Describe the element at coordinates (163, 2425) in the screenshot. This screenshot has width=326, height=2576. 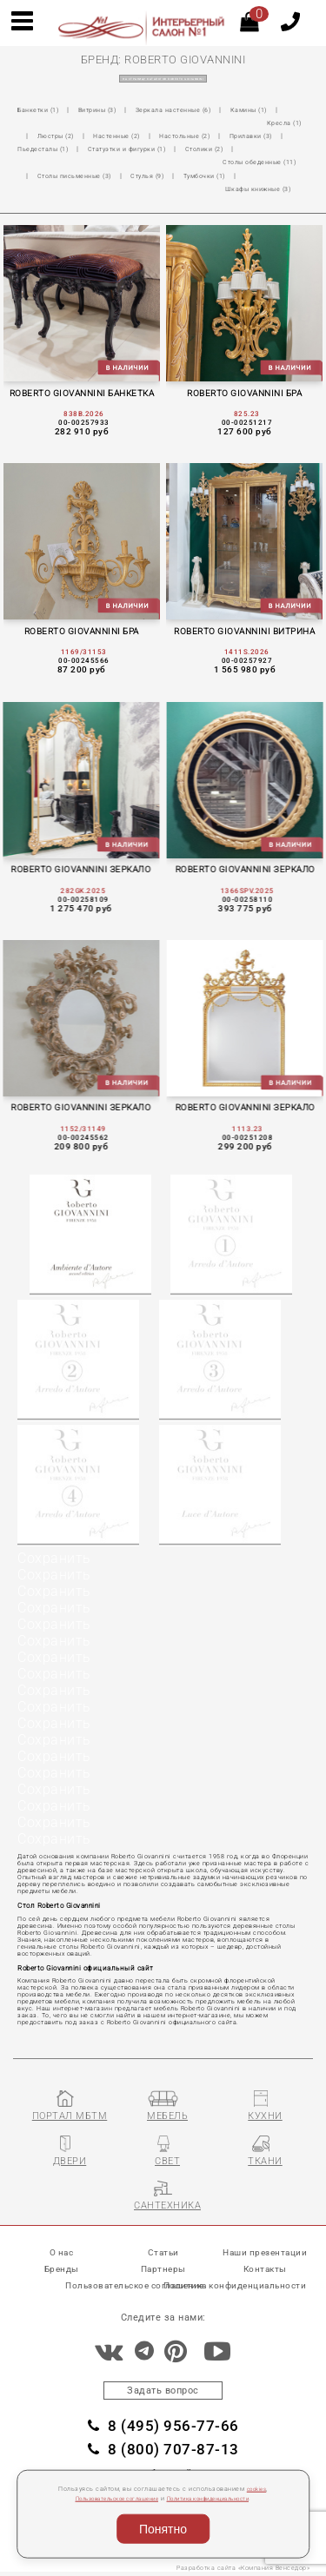
I see `8 (495) 956-77-66` at that location.